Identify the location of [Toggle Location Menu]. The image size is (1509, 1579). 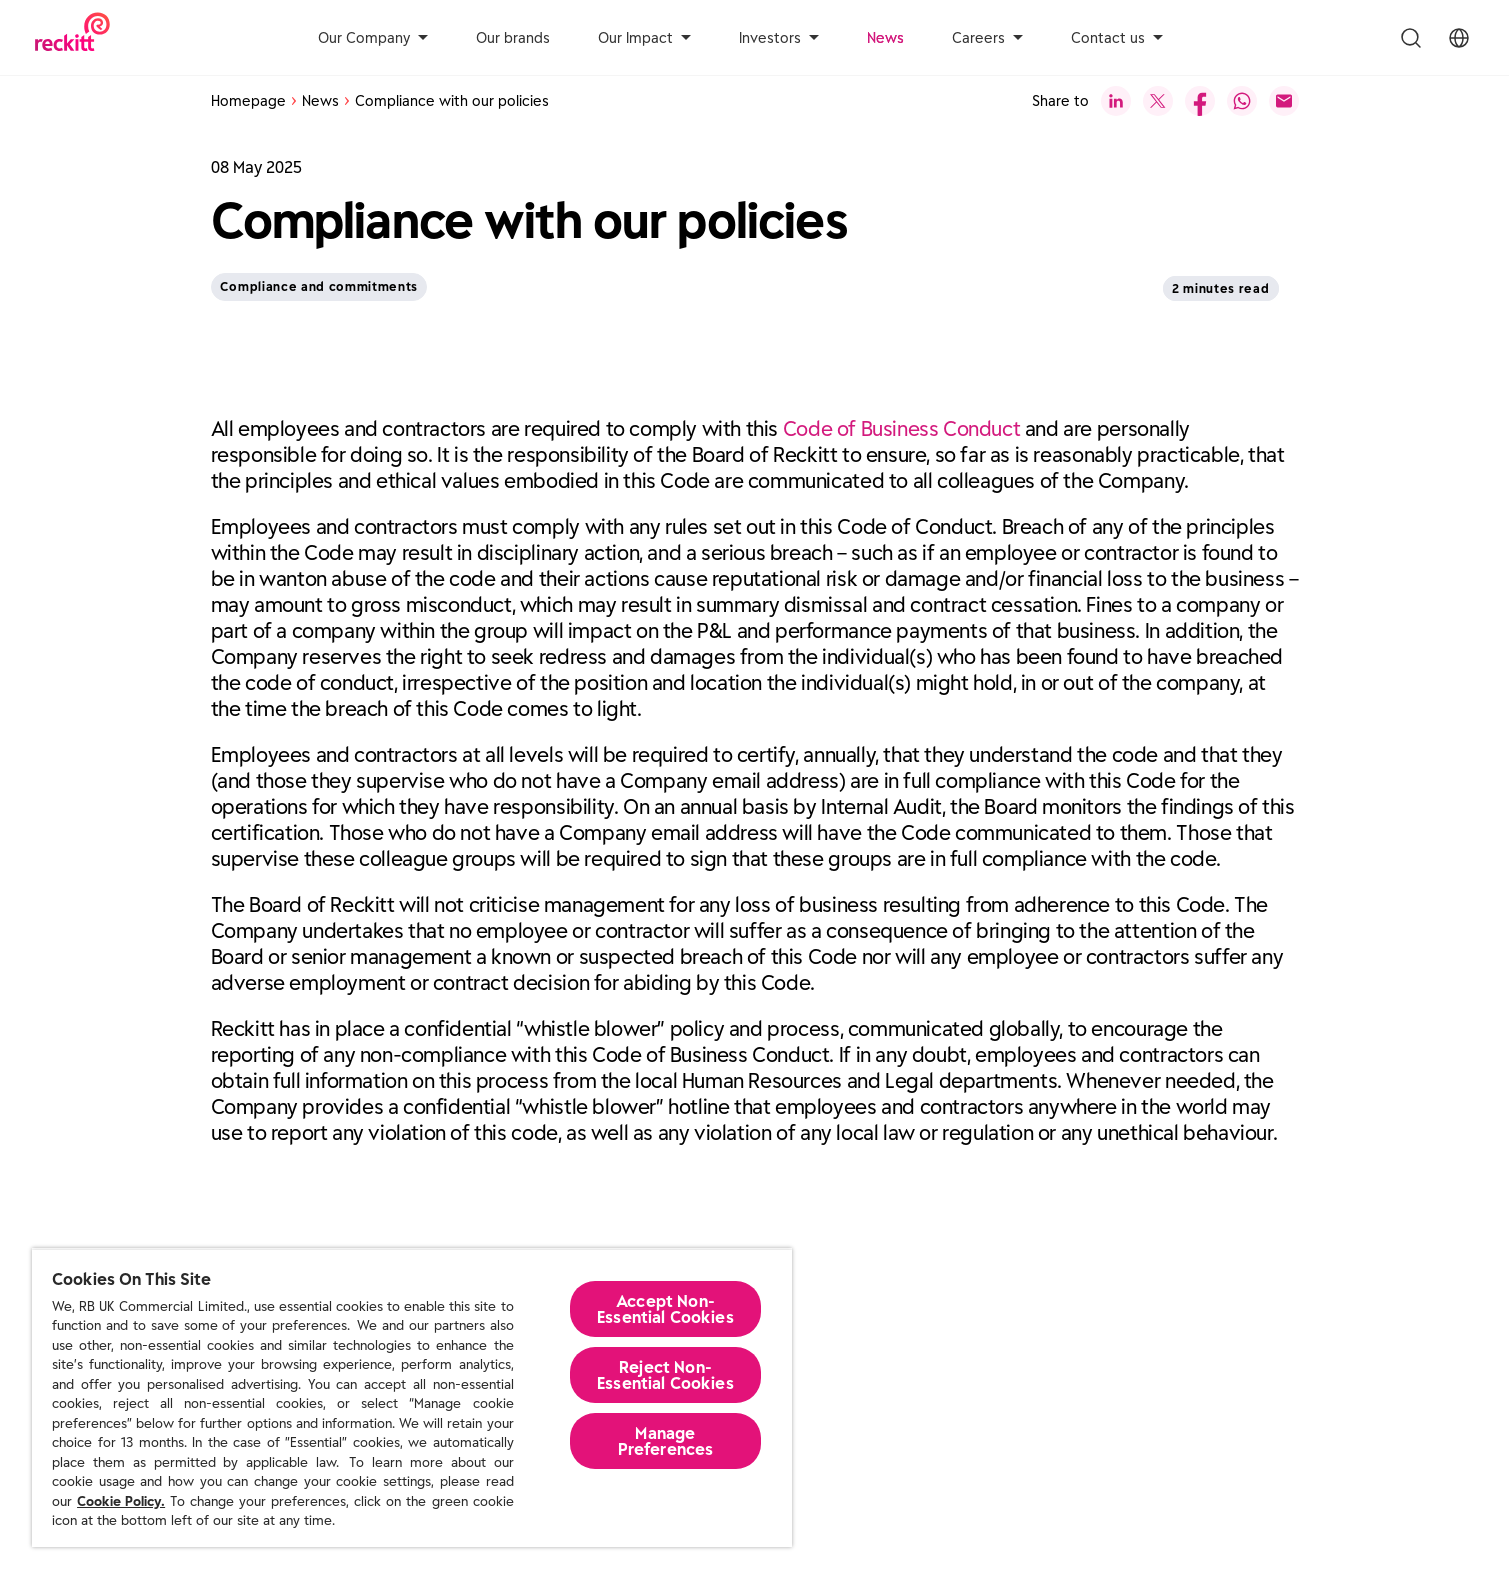
(1459, 38).